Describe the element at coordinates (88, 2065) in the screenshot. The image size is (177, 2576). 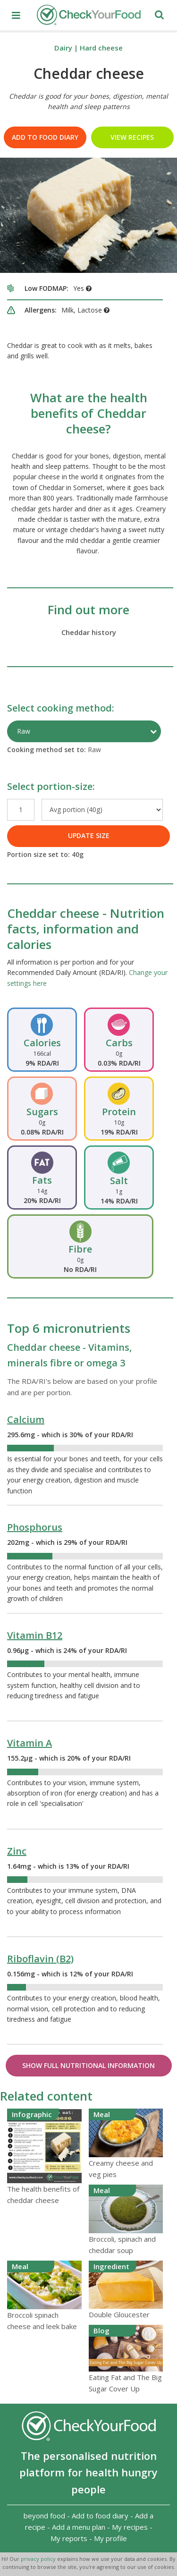
I see `Show Full Nutritional Information` at that location.